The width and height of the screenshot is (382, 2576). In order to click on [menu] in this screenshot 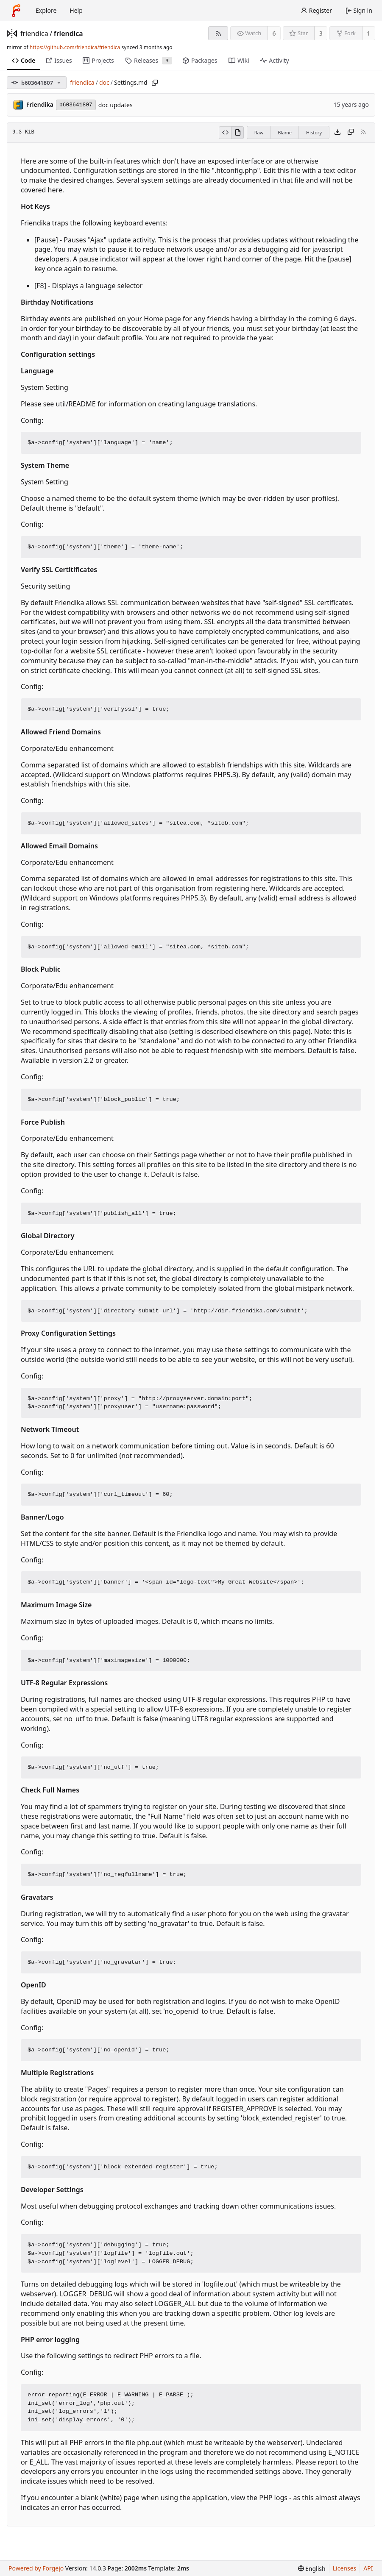, I will do `click(312, 2569)`.